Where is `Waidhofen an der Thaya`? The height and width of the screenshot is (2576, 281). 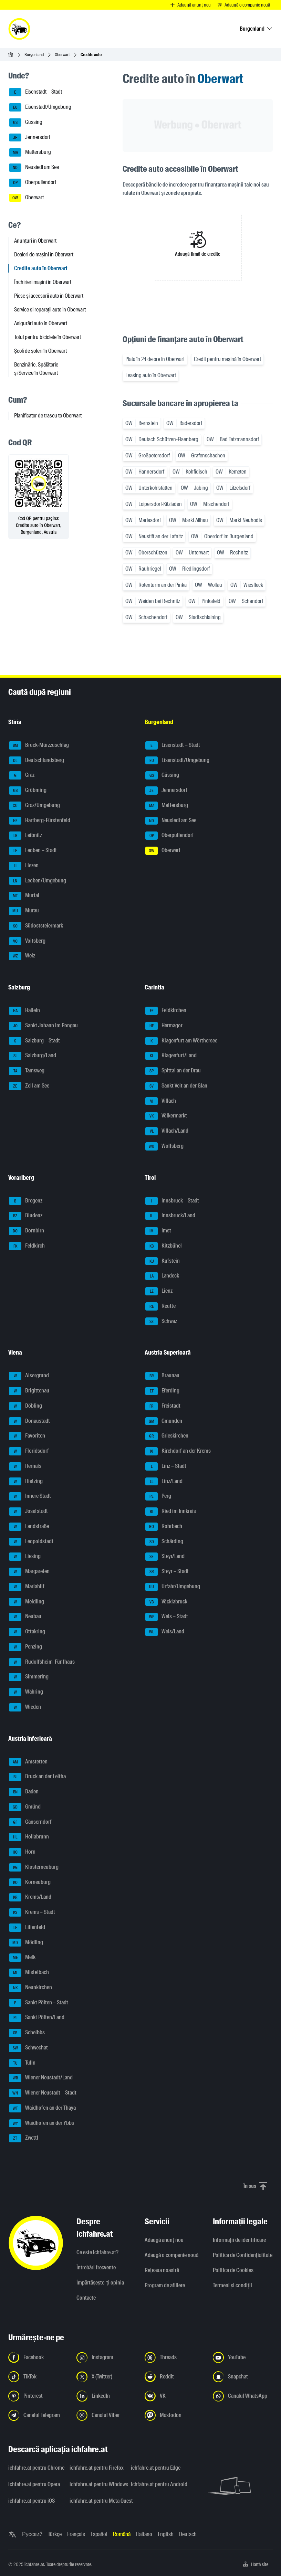 Waidhofen an der Thaya is located at coordinates (42, 2108).